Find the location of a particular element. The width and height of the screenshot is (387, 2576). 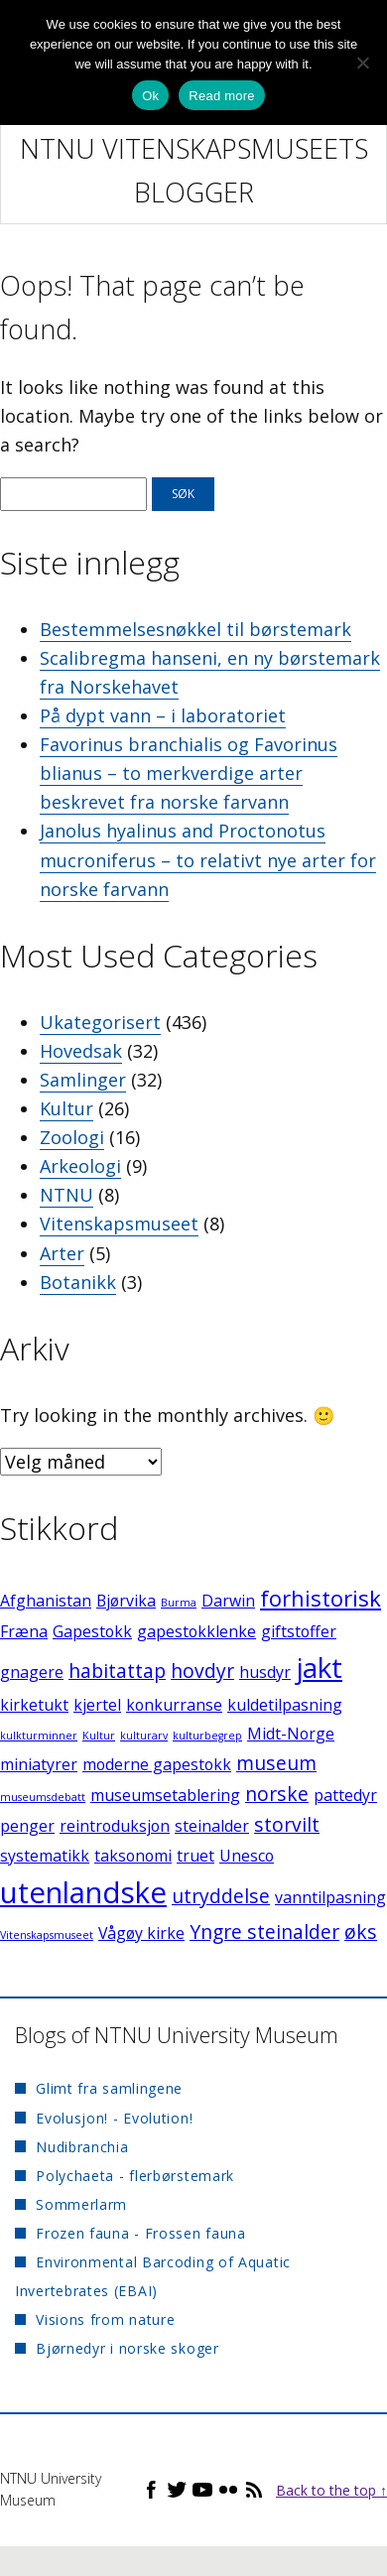

penger [penger (2 elementer)] is located at coordinates (27, 1826).